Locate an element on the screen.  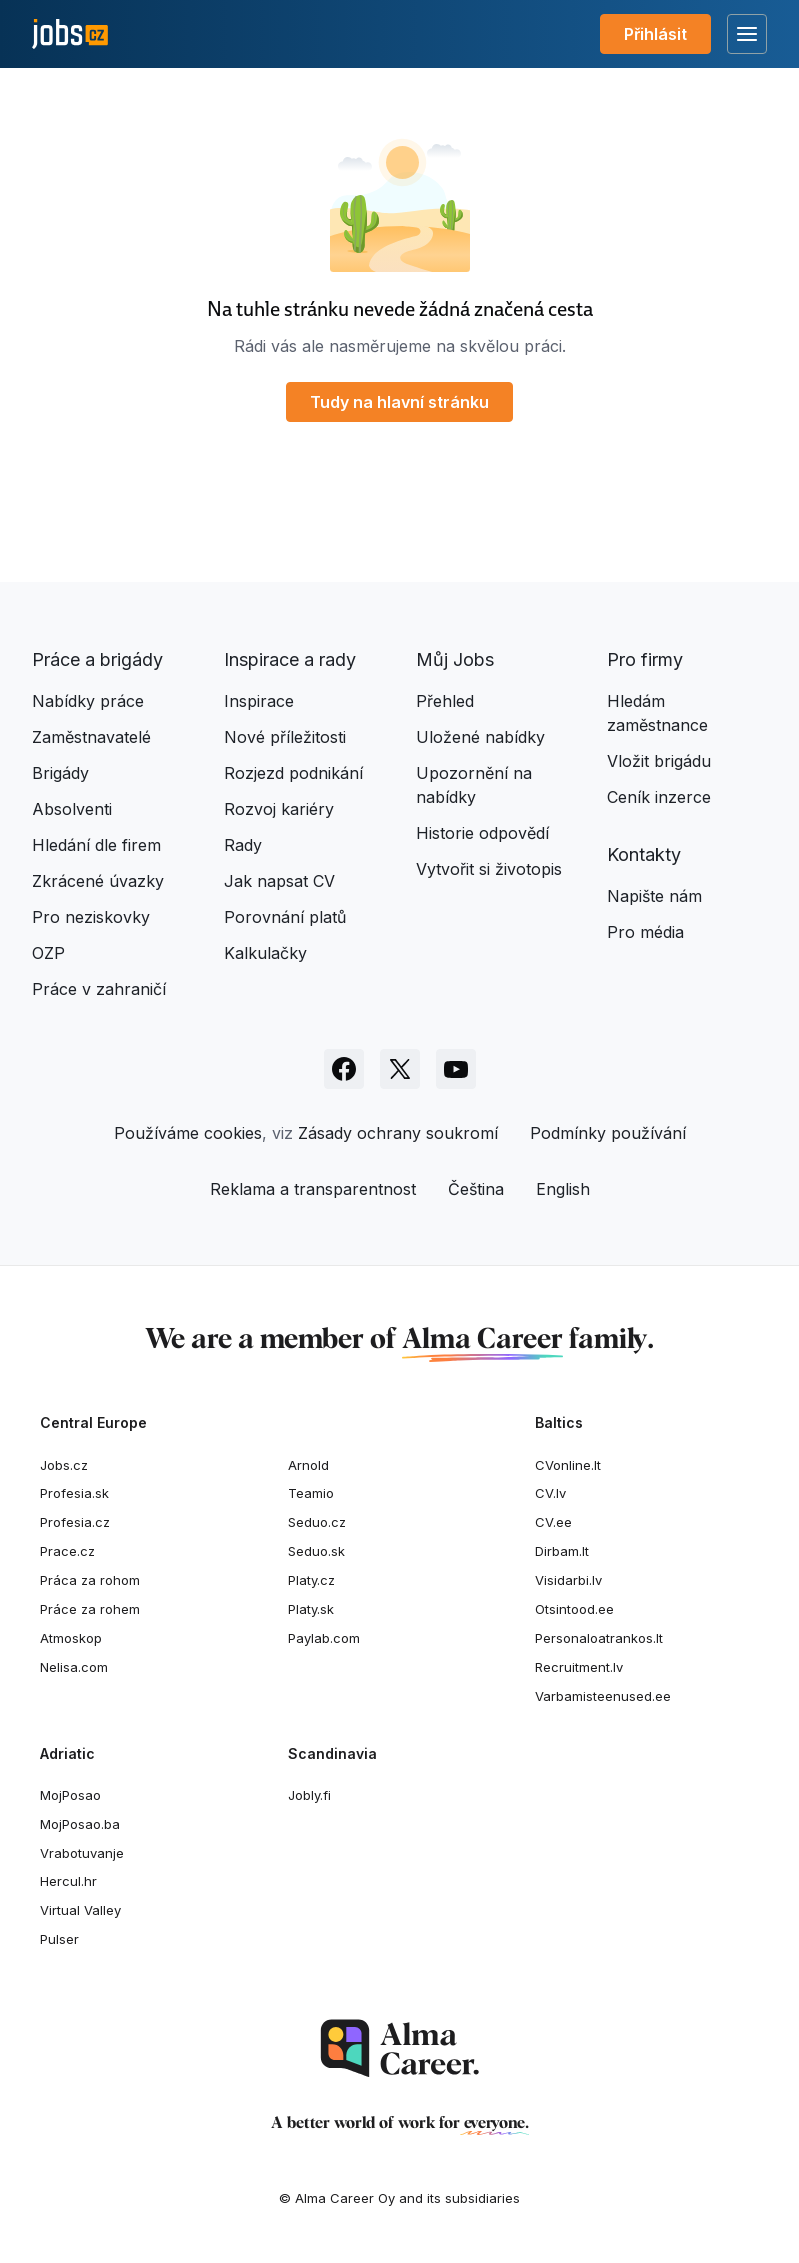
Inspirace a rady is located at coordinates (290, 659).